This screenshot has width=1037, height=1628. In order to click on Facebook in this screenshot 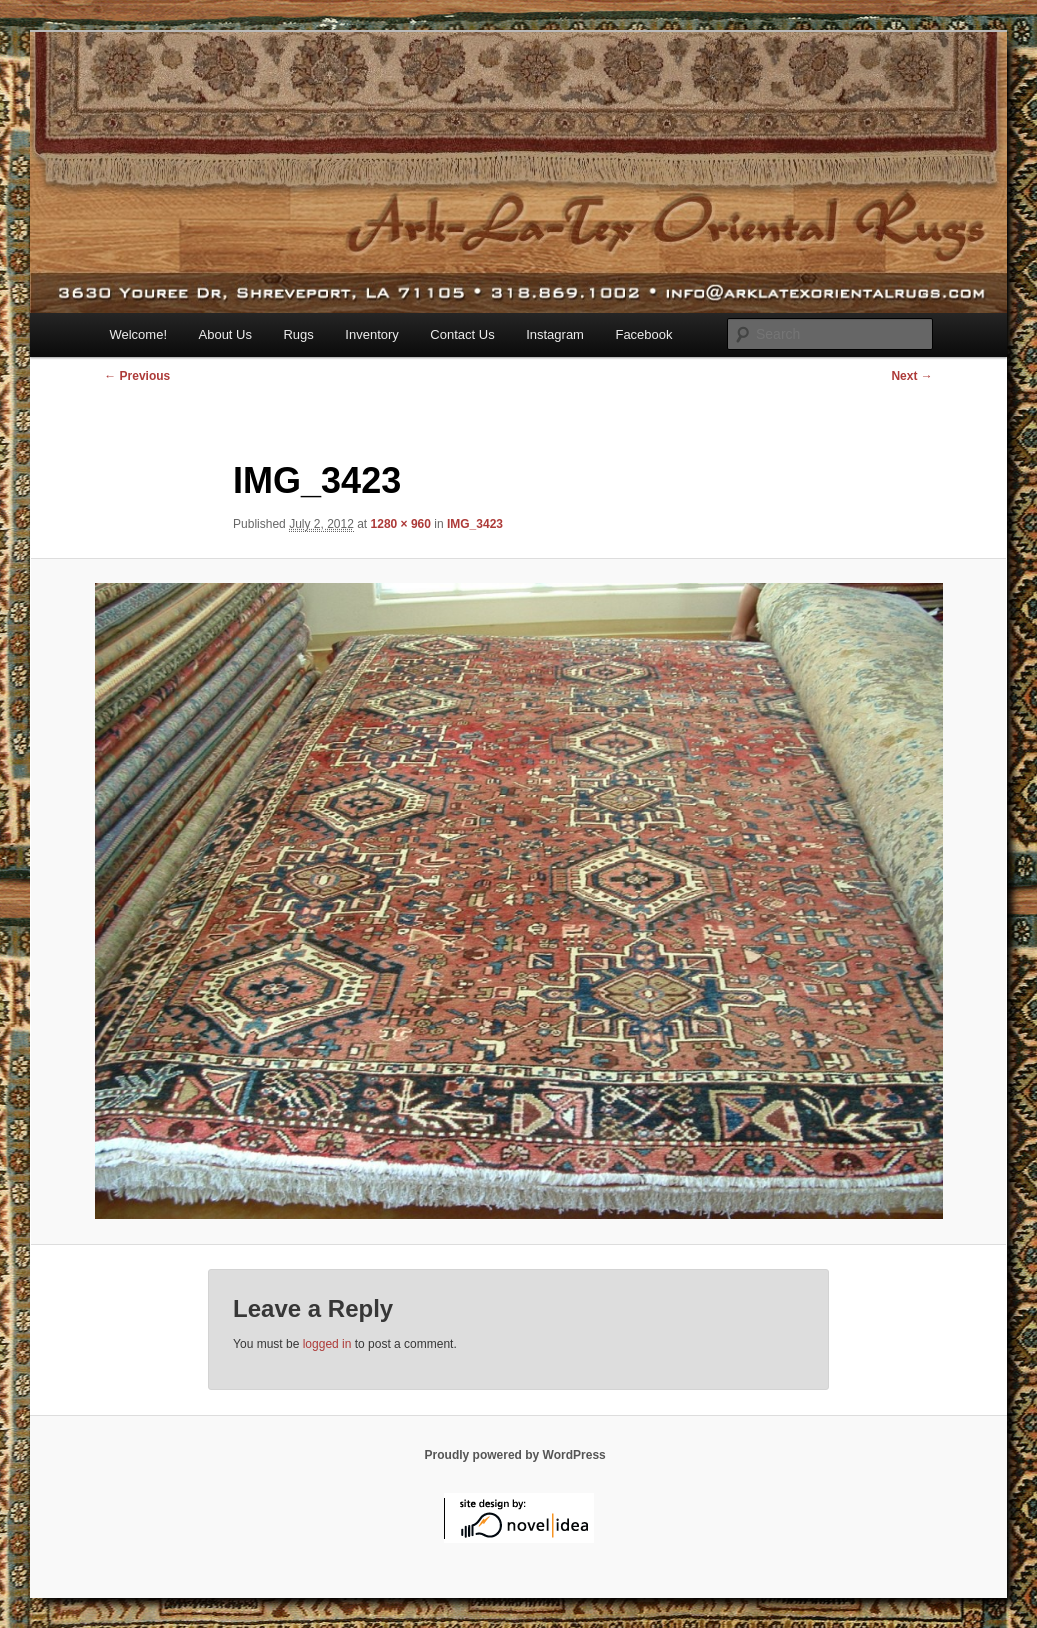, I will do `click(643, 334)`.